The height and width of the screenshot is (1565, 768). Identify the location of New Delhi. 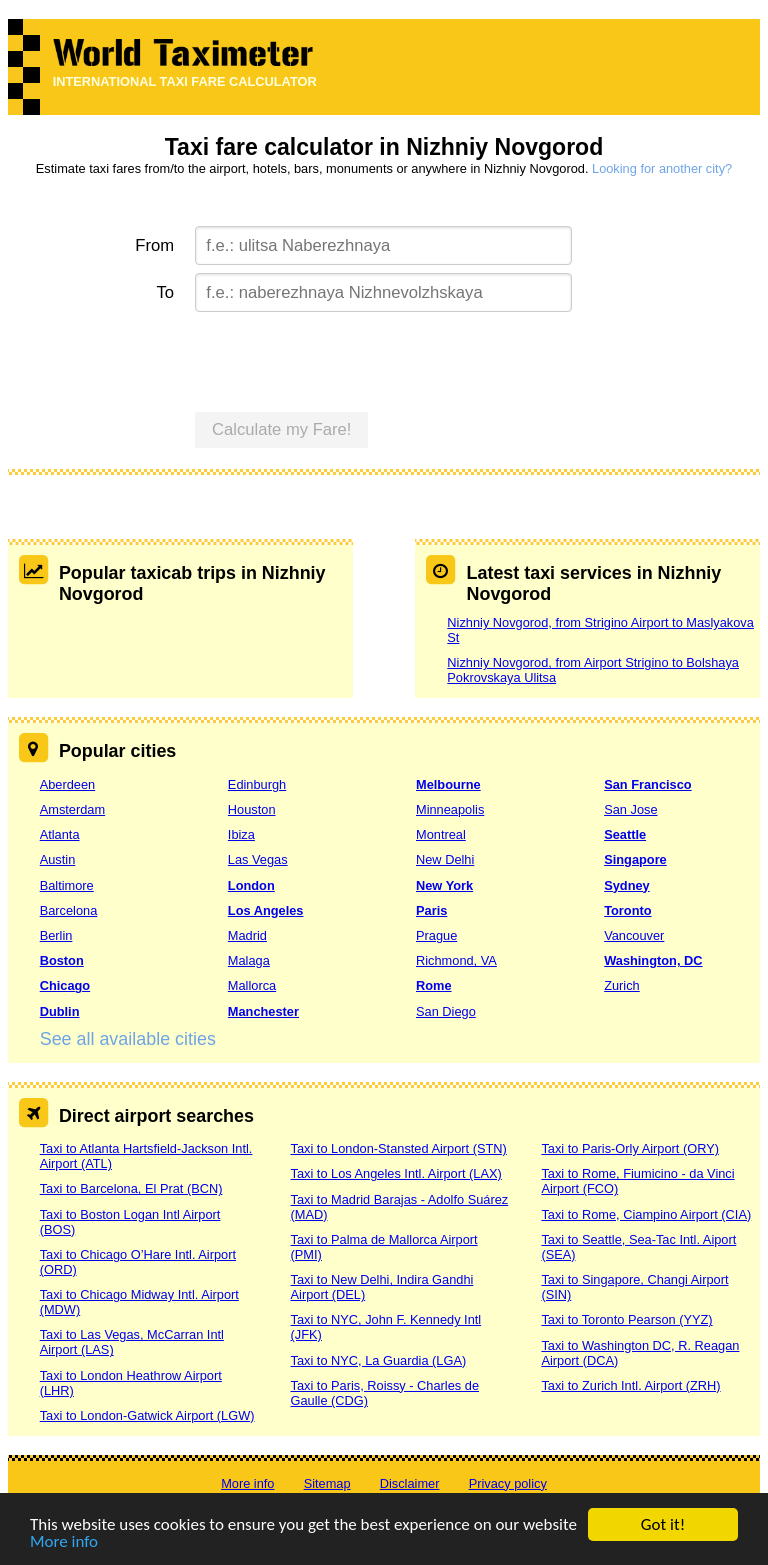
(445, 859).